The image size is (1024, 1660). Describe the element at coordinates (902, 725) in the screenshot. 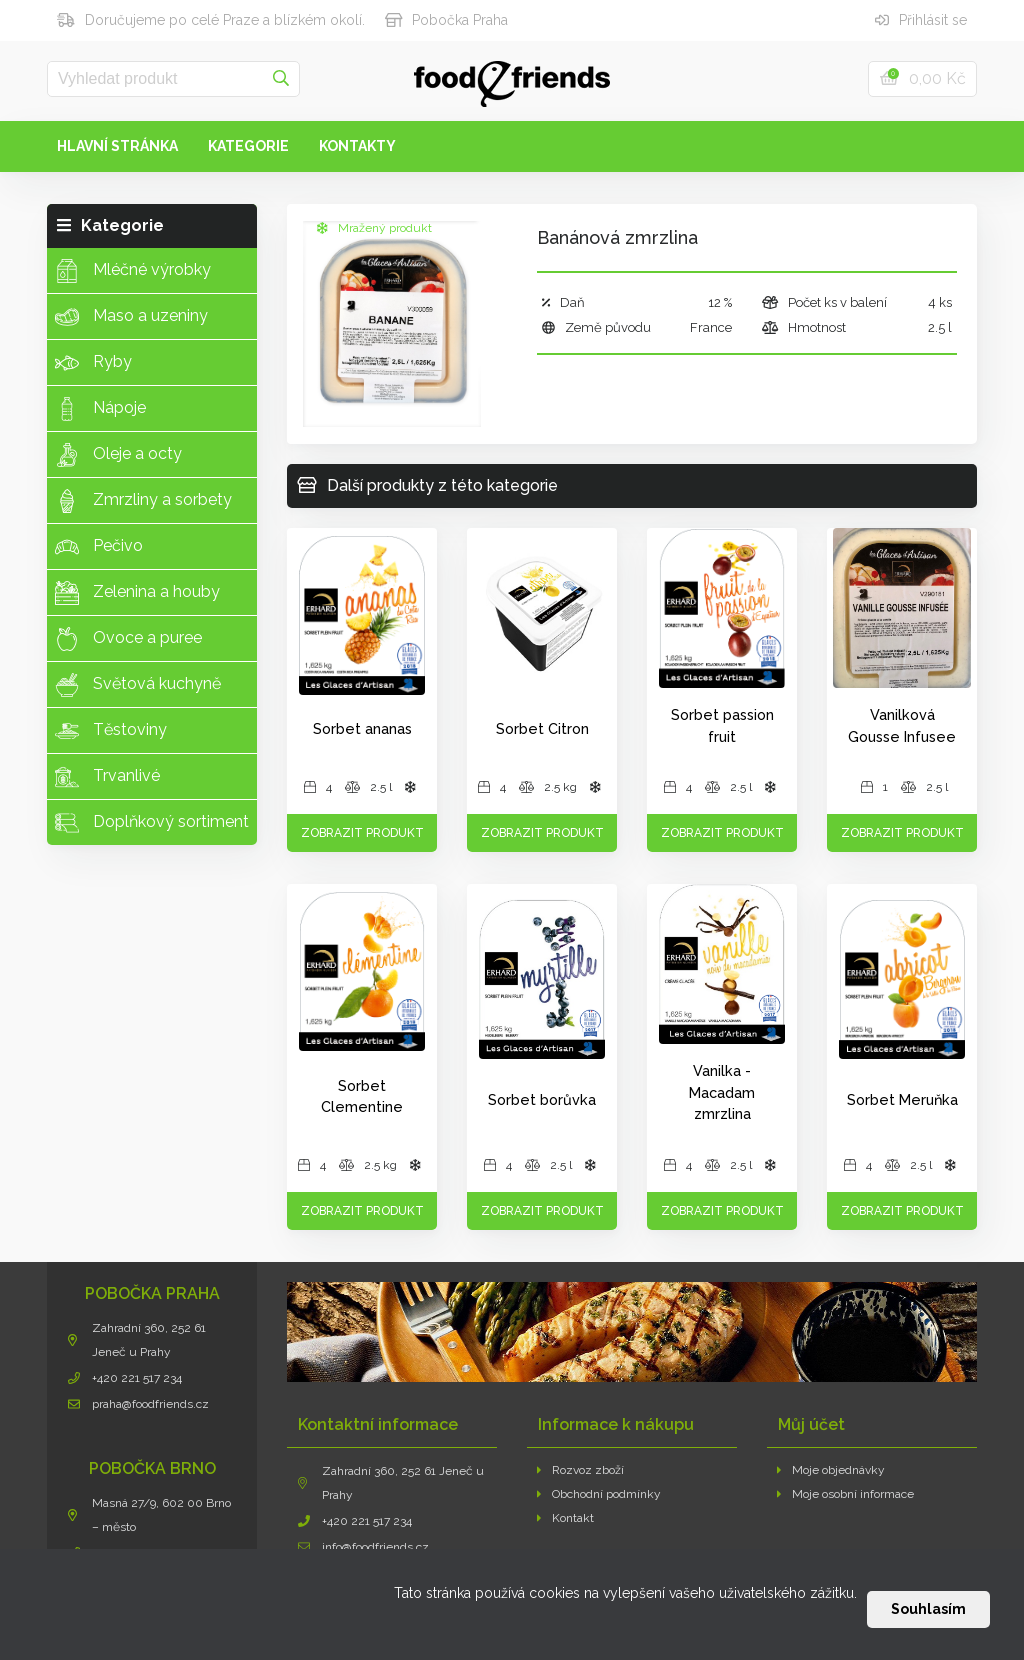

I see `Vanilková Gousse Infusee` at that location.